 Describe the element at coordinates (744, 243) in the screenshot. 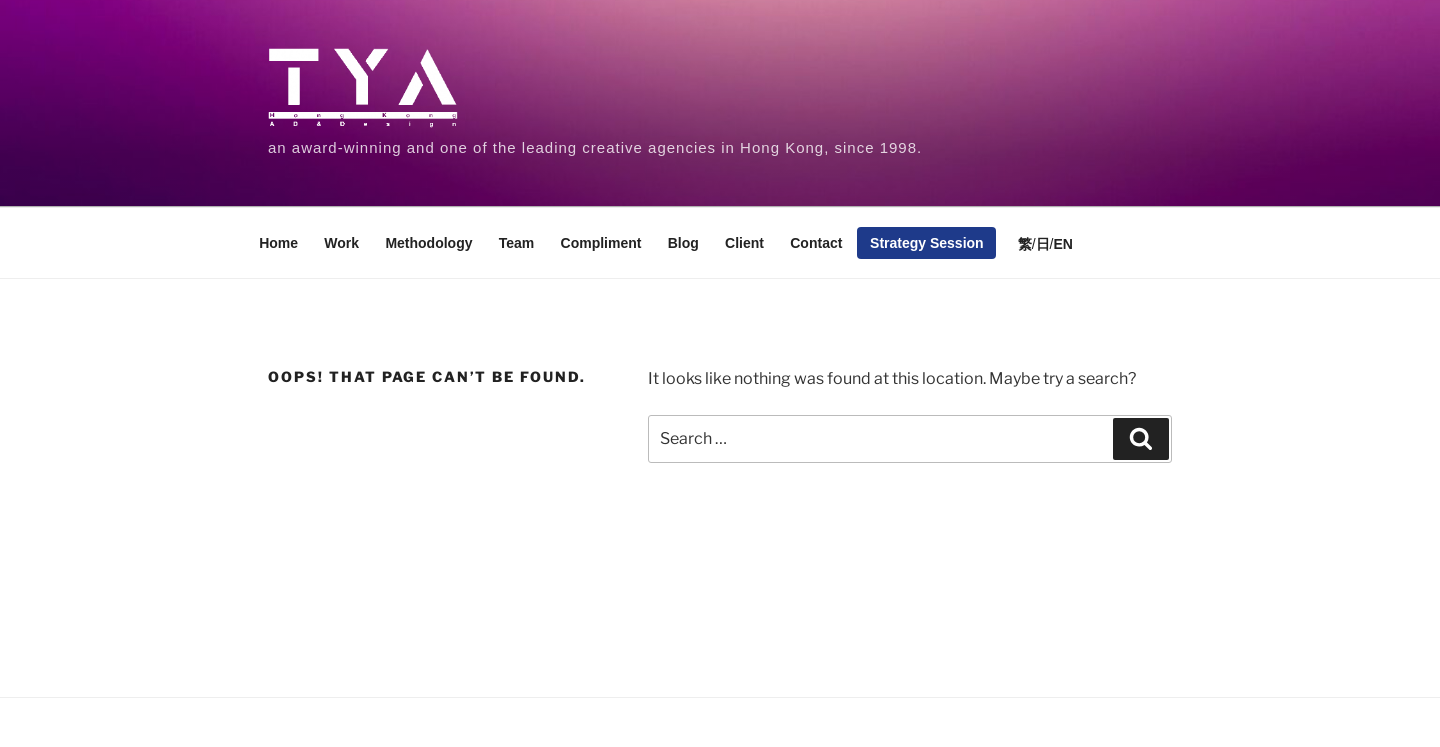

I see `Client` at that location.